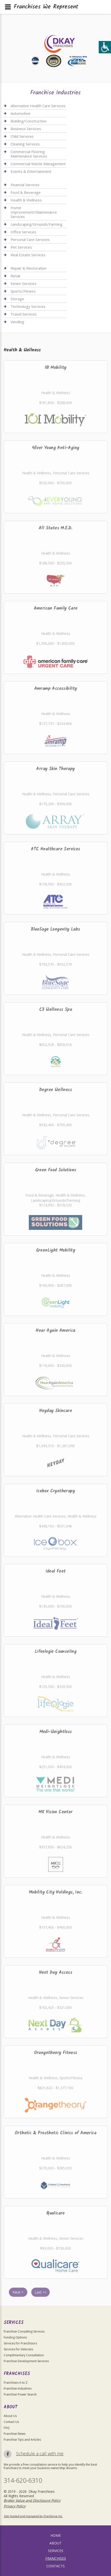 Image resolution: width=111 pixels, height=2576 pixels. Describe the element at coordinates (55, 2535) in the screenshot. I see `home` at that location.